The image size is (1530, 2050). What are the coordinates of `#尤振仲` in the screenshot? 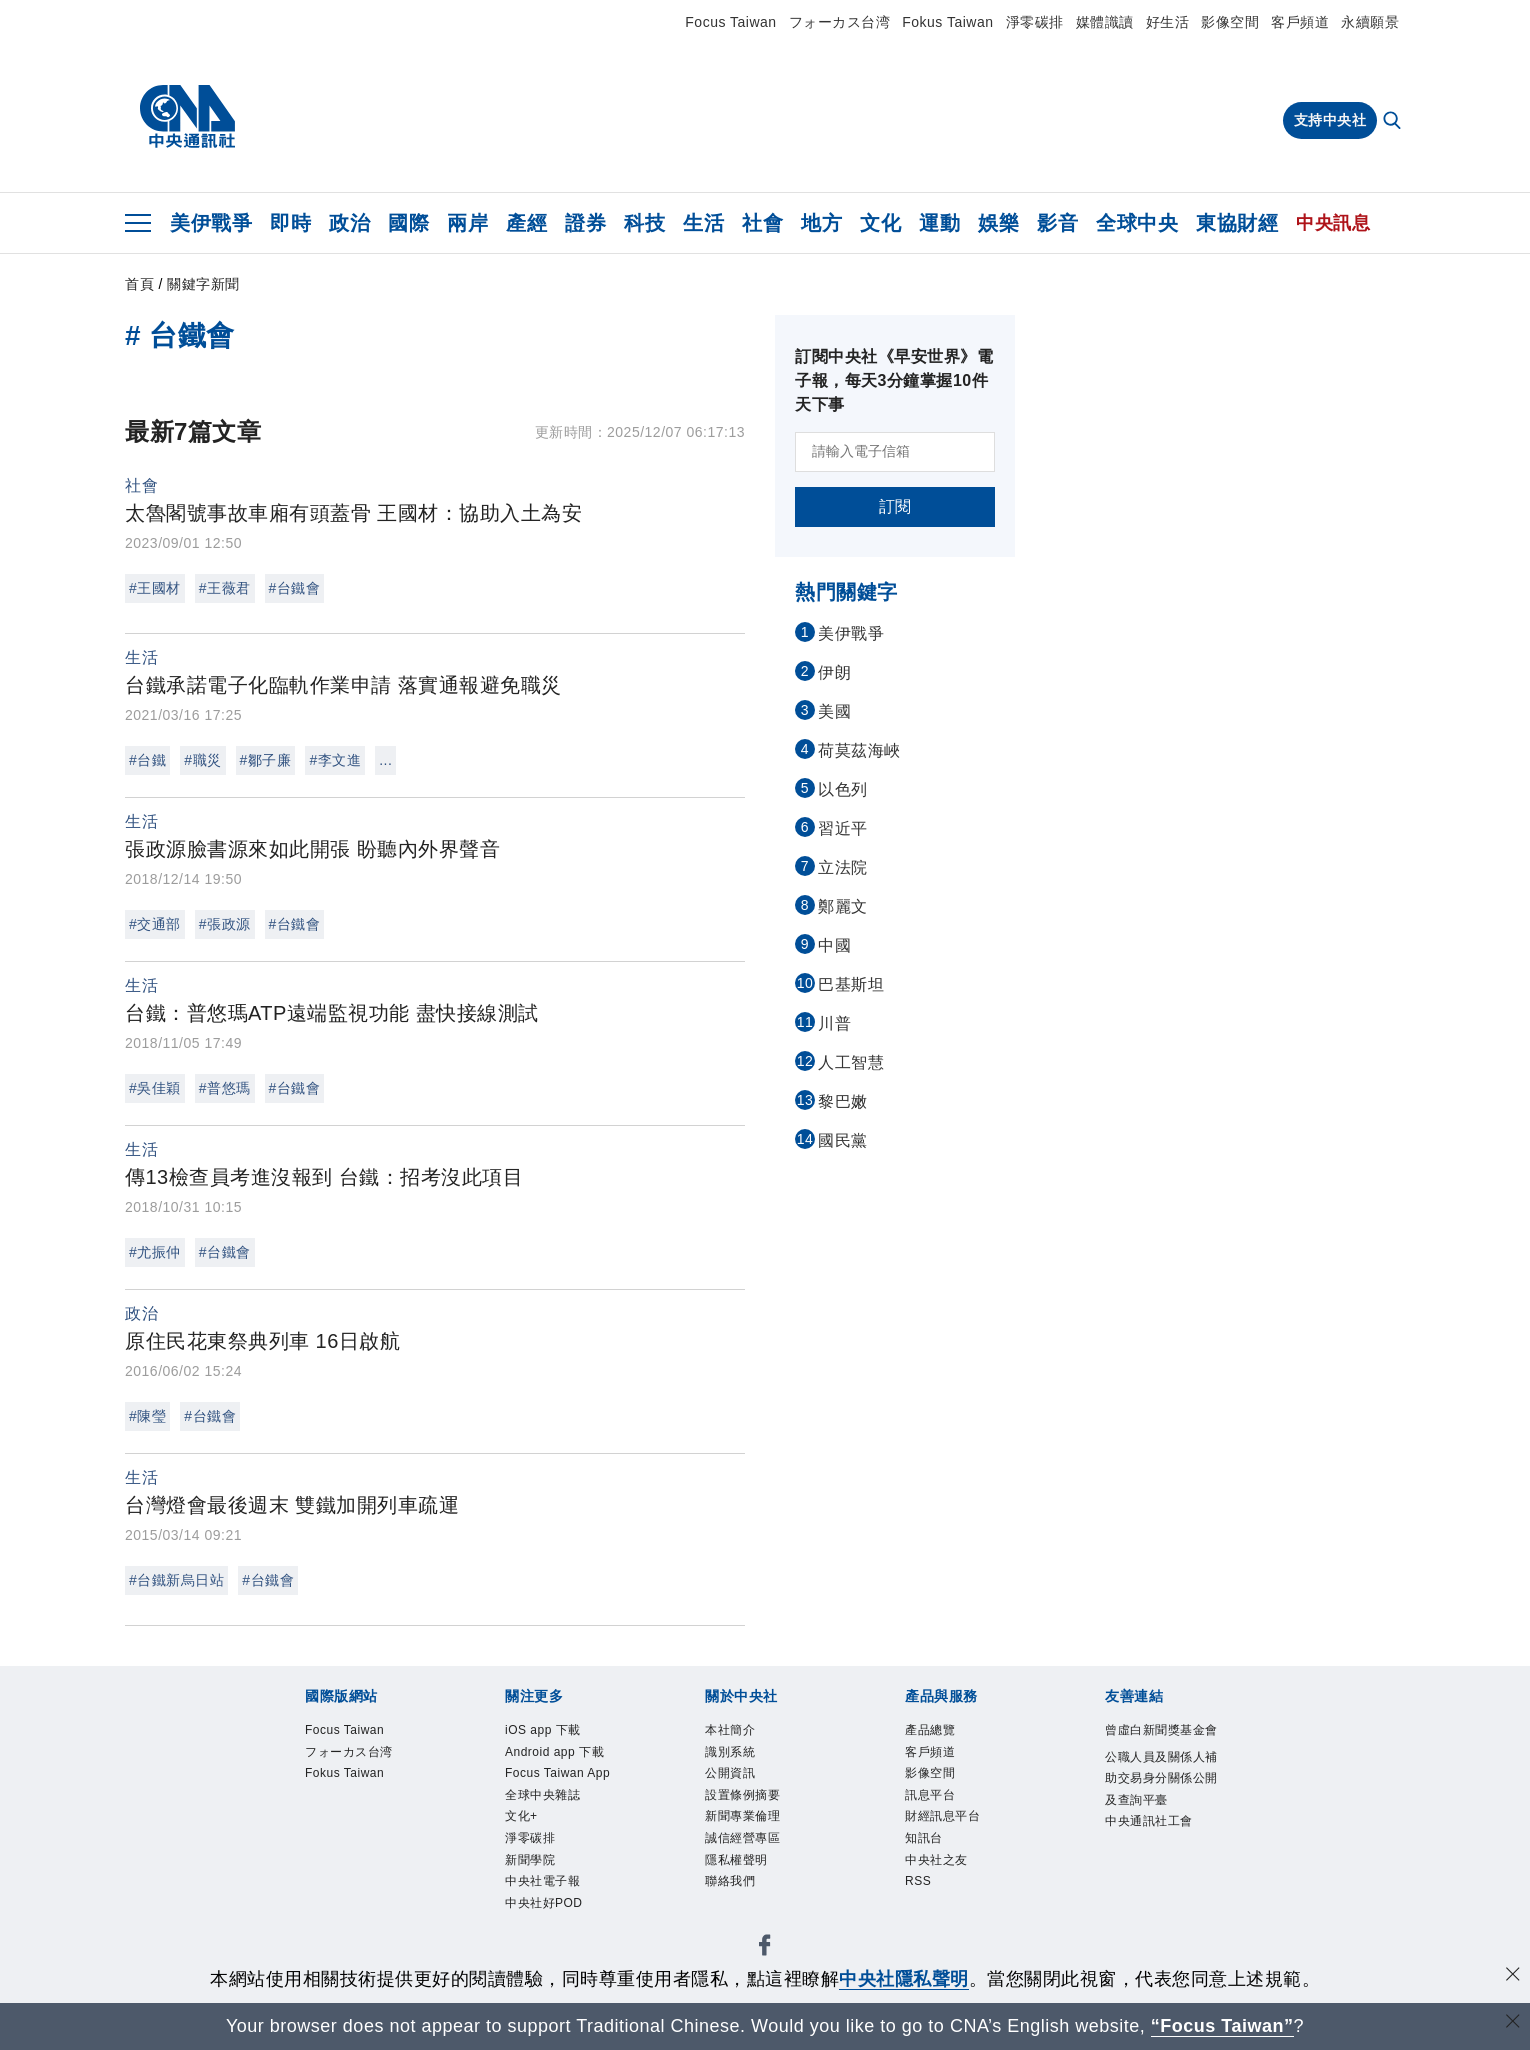 It's located at (155, 1252).